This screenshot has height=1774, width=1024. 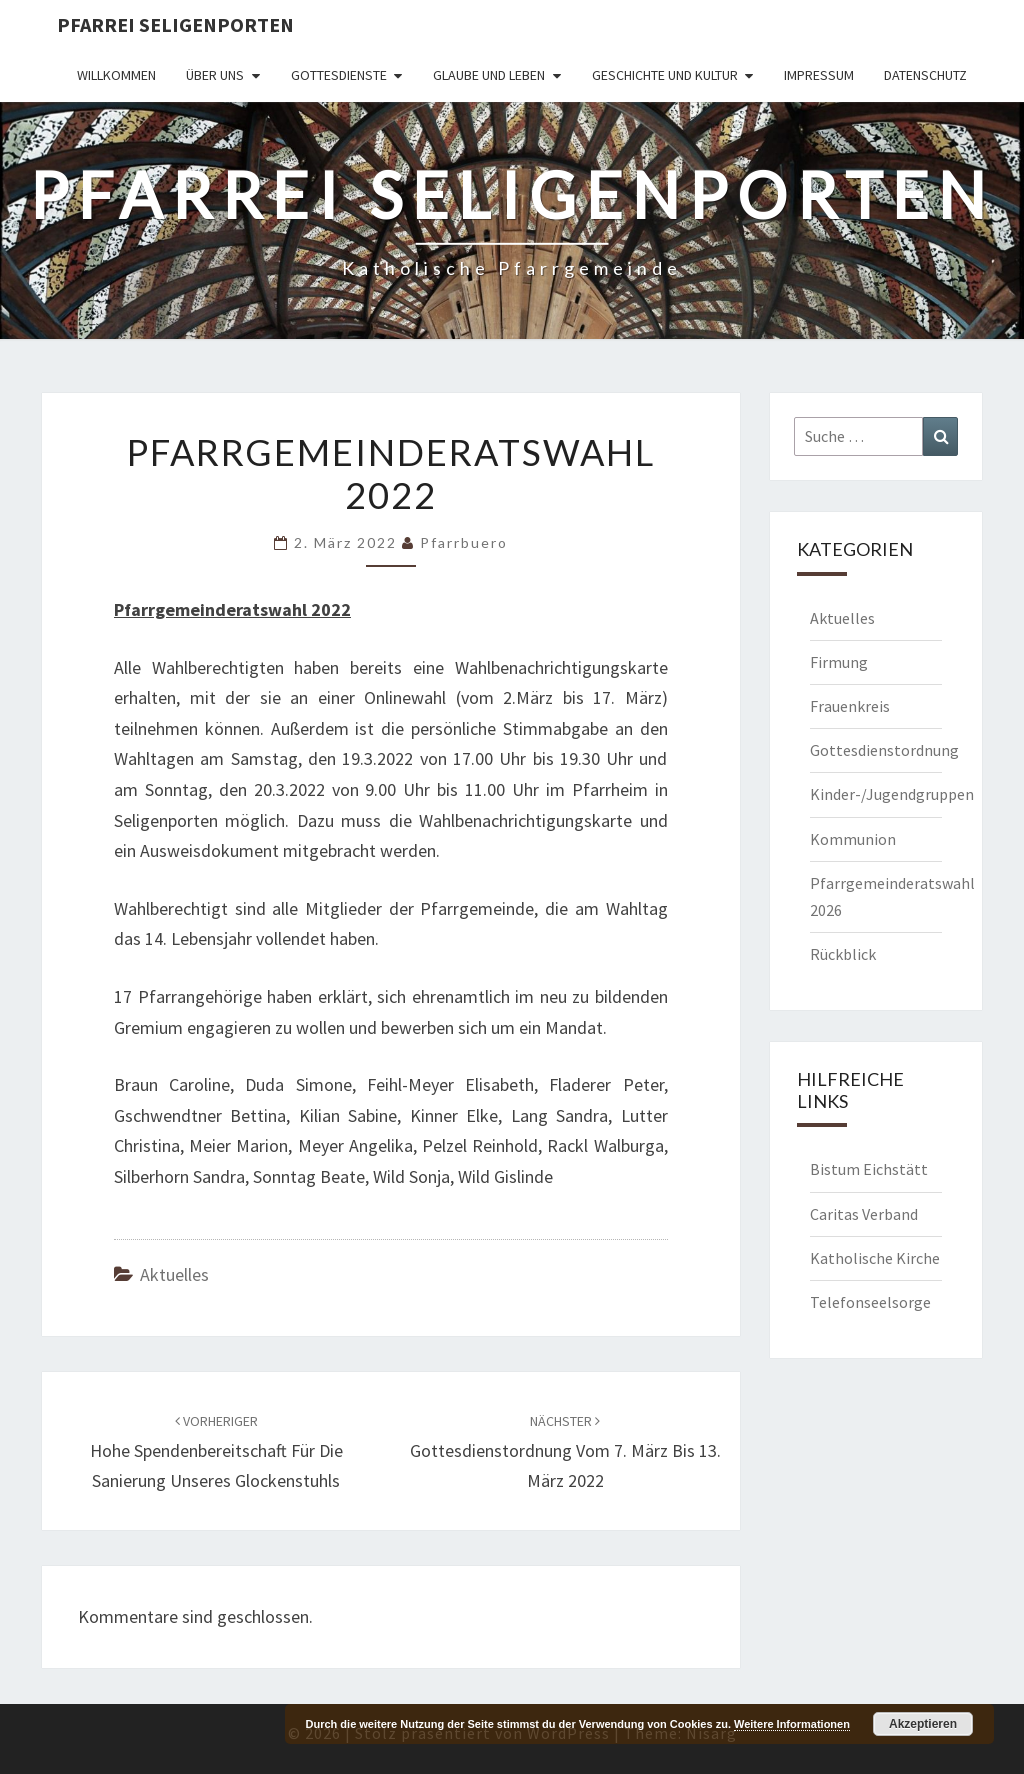 I want to click on Bistum Eichstätt, so click(x=869, y=1169).